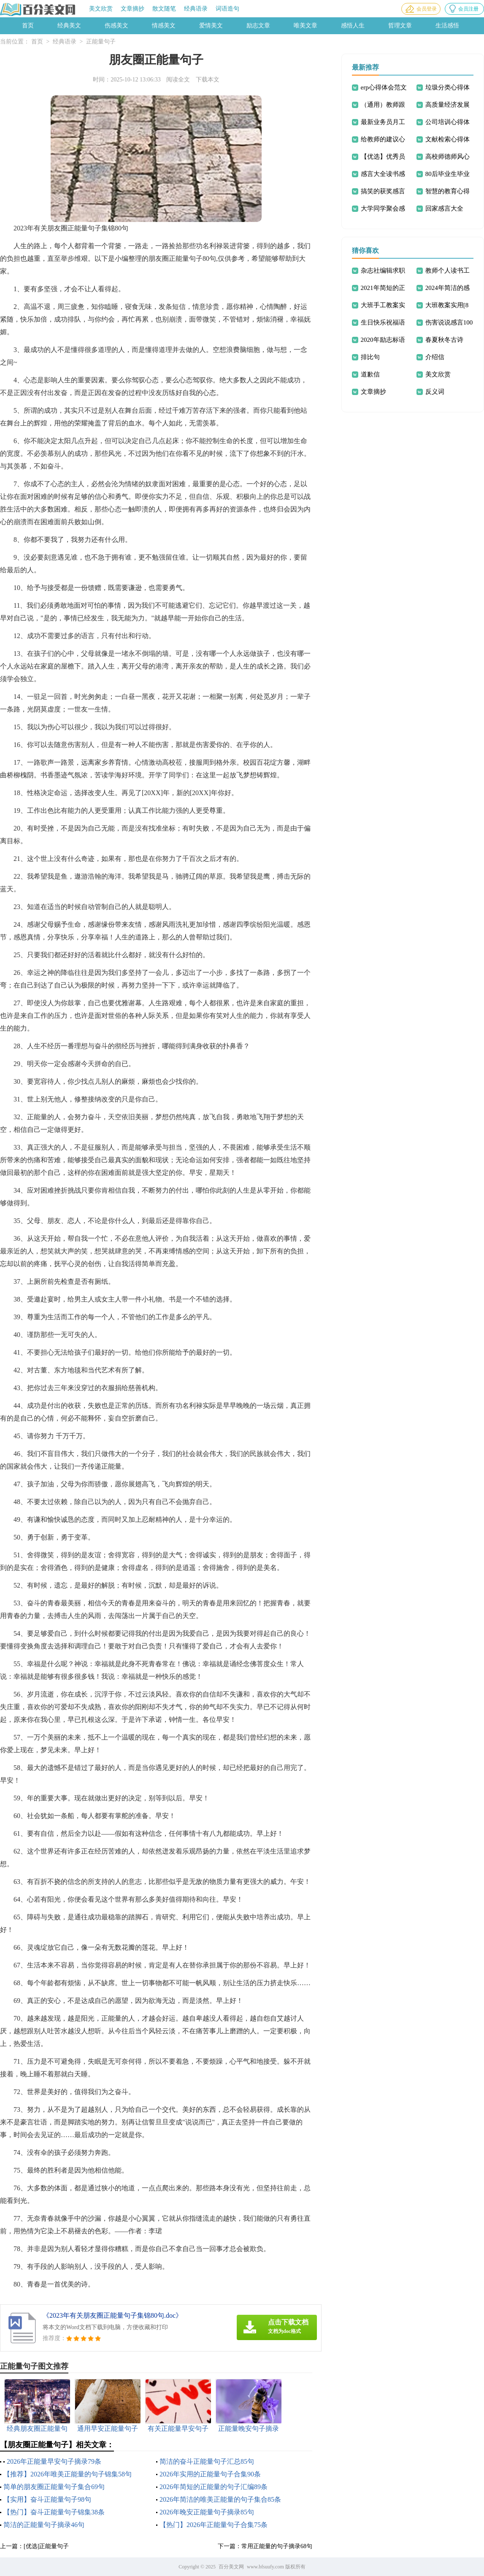 The width and height of the screenshot is (484, 2576). What do you see at coordinates (207, 2461) in the screenshot?
I see `简洁的奋斗正能量句子汇总85句` at bounding box center [207, 2461].